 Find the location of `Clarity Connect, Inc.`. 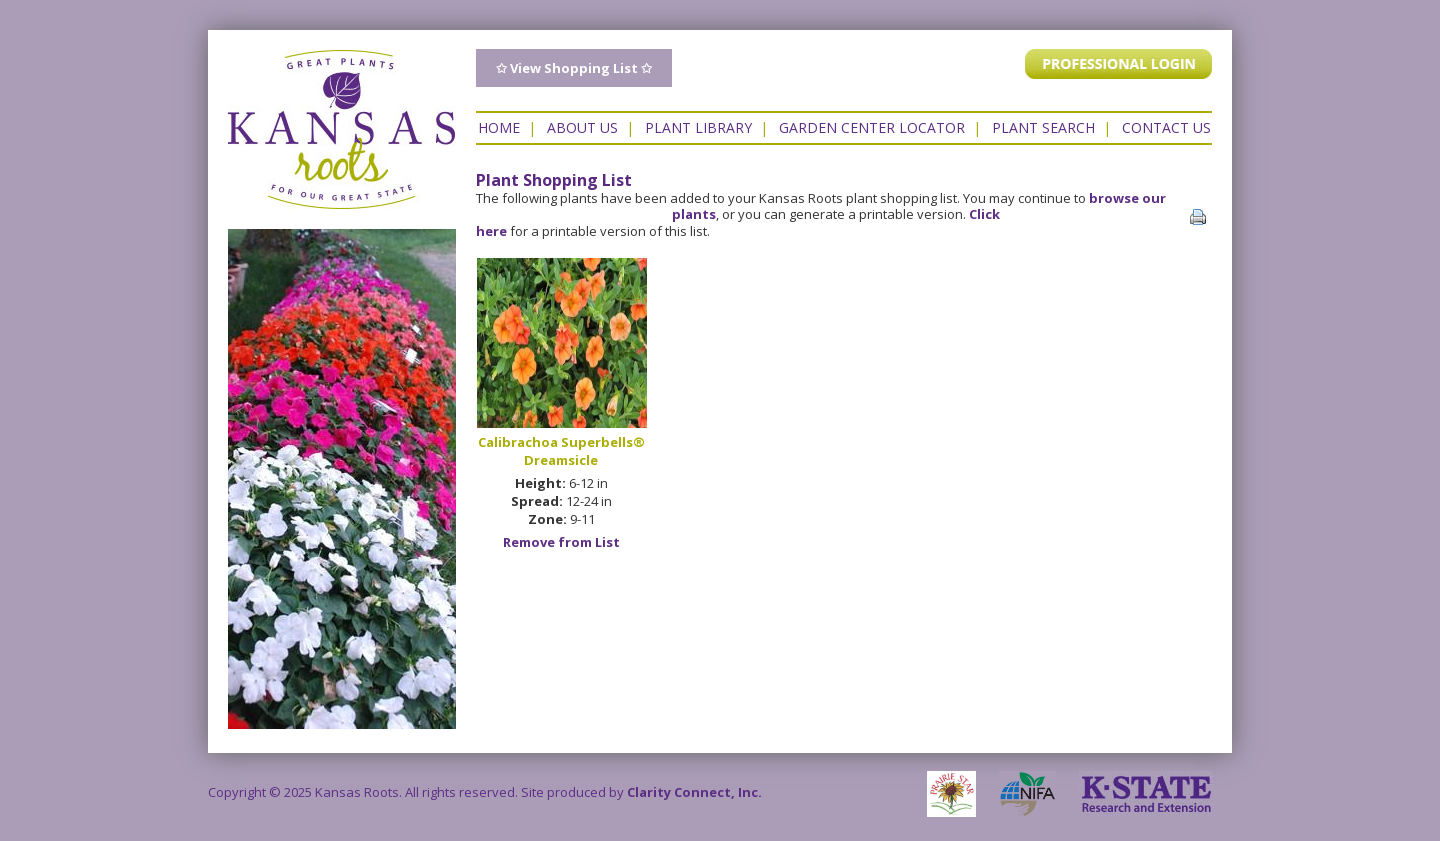

Clarity Connect, Inc. is located at coordinates (694, 792).